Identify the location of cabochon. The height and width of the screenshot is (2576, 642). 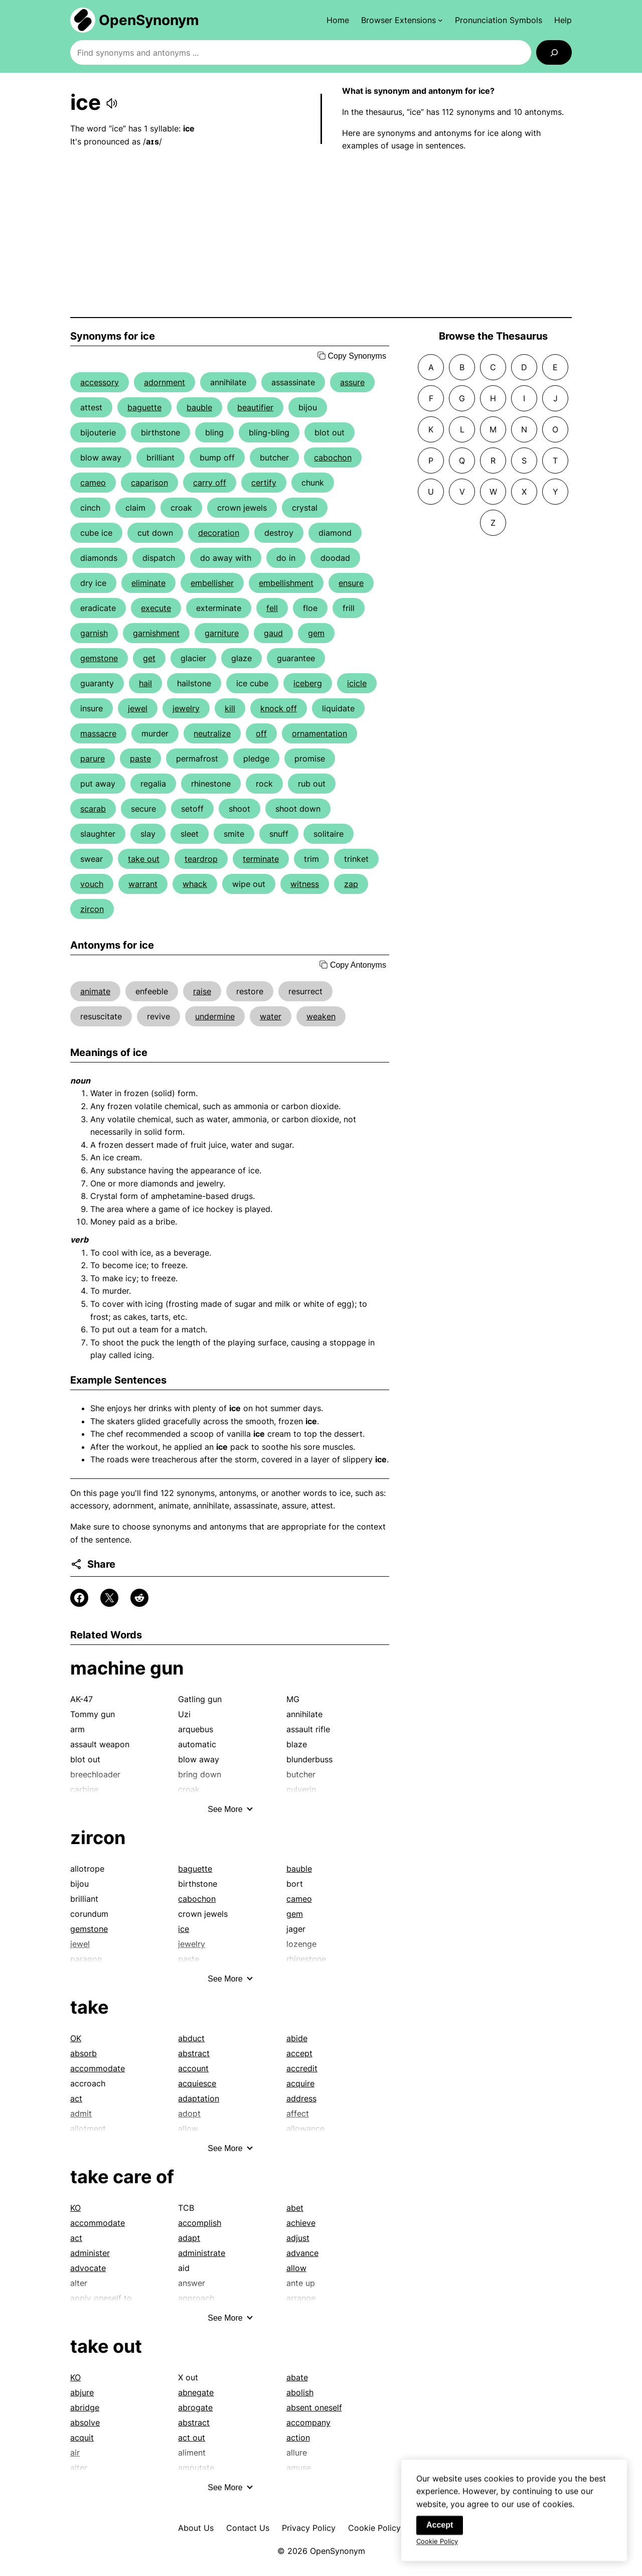
(333, 457).